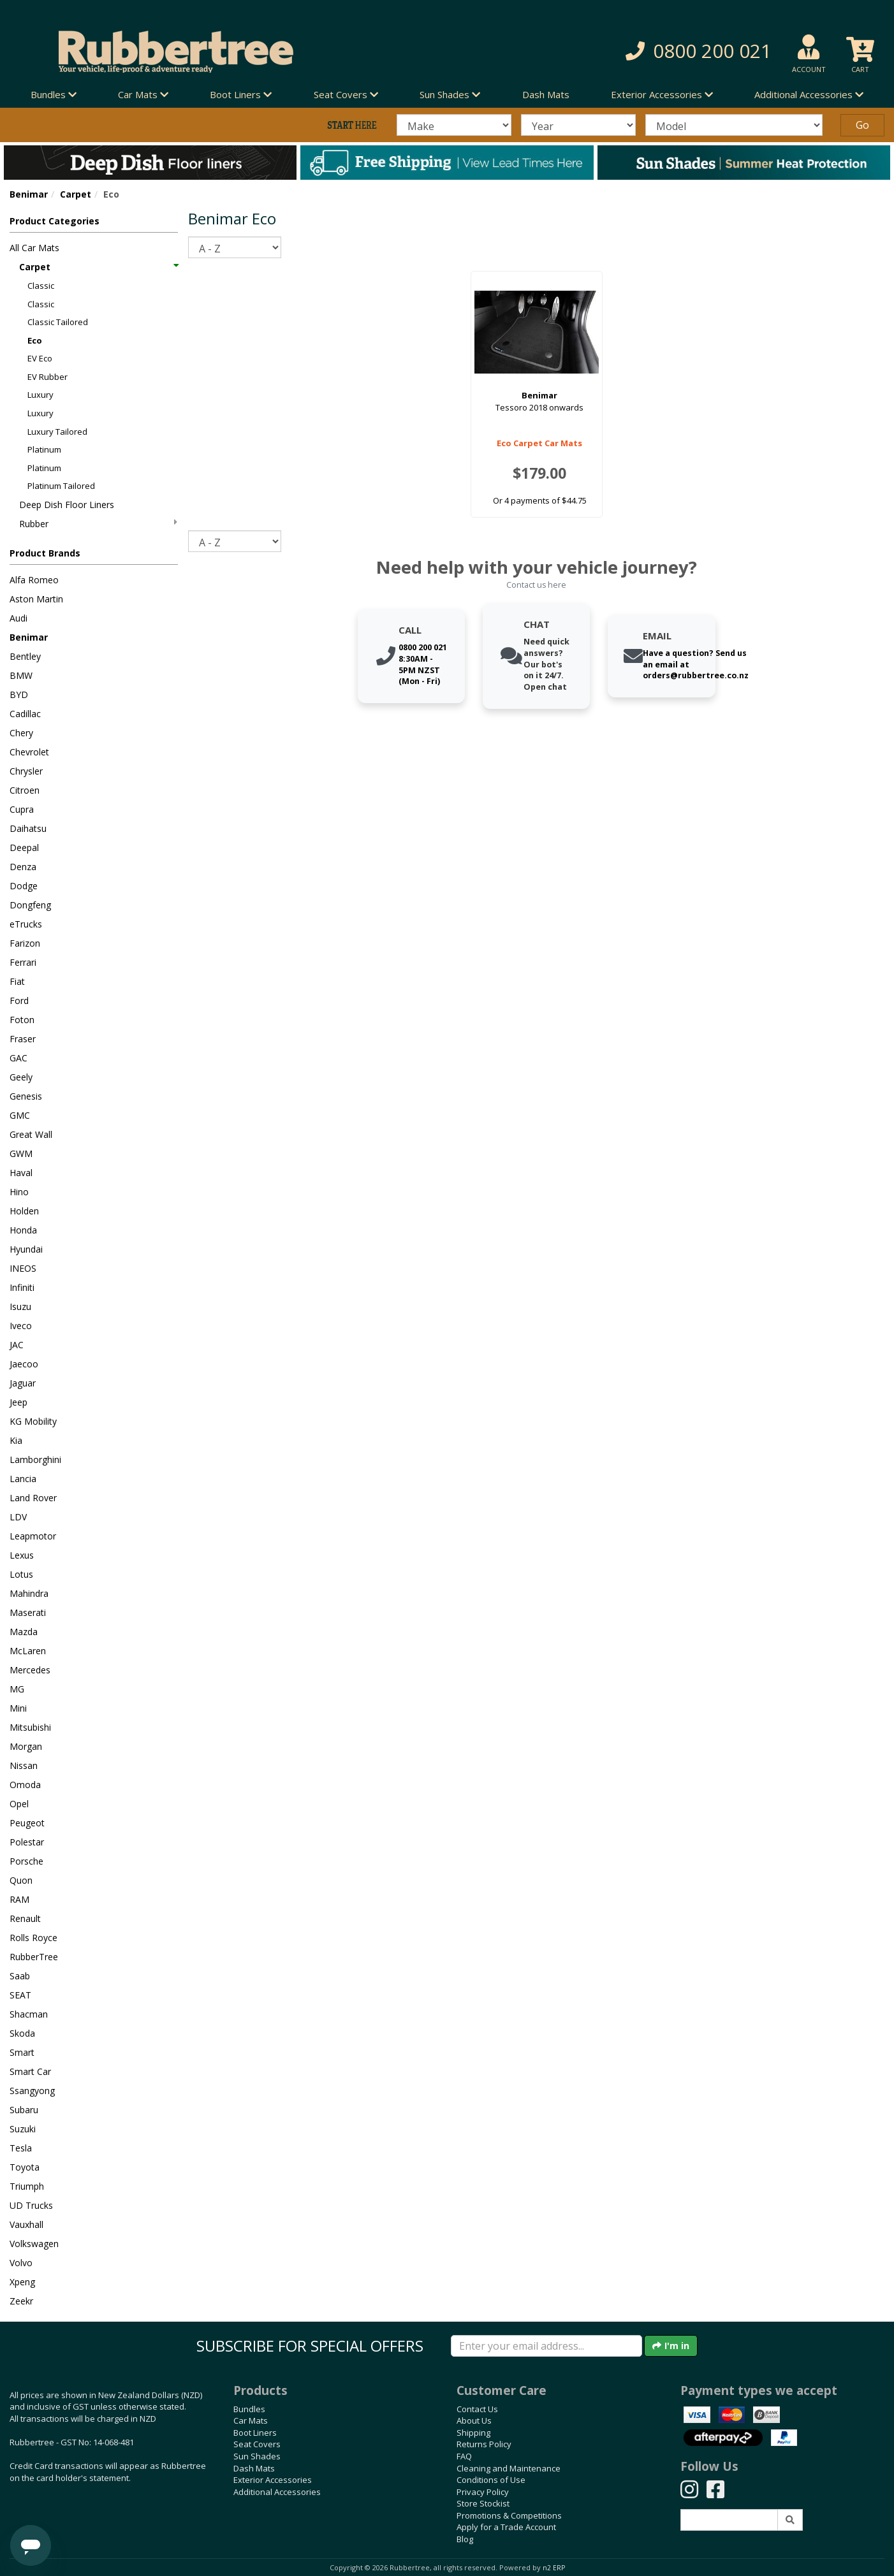 Image resolution: width=894 pixels, height=2576 pixels. I want to click on Mini, so click(18, 1708).